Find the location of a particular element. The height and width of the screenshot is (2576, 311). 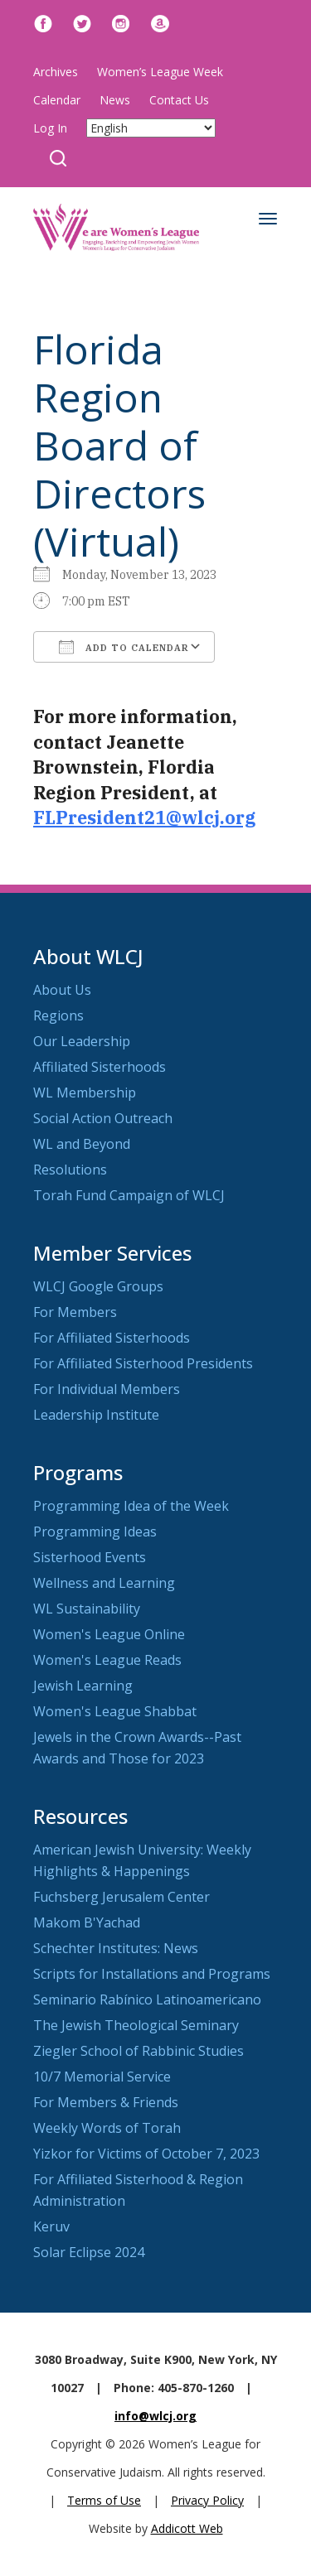

Makom B'Yachad is located at coordinates (86, 1922).